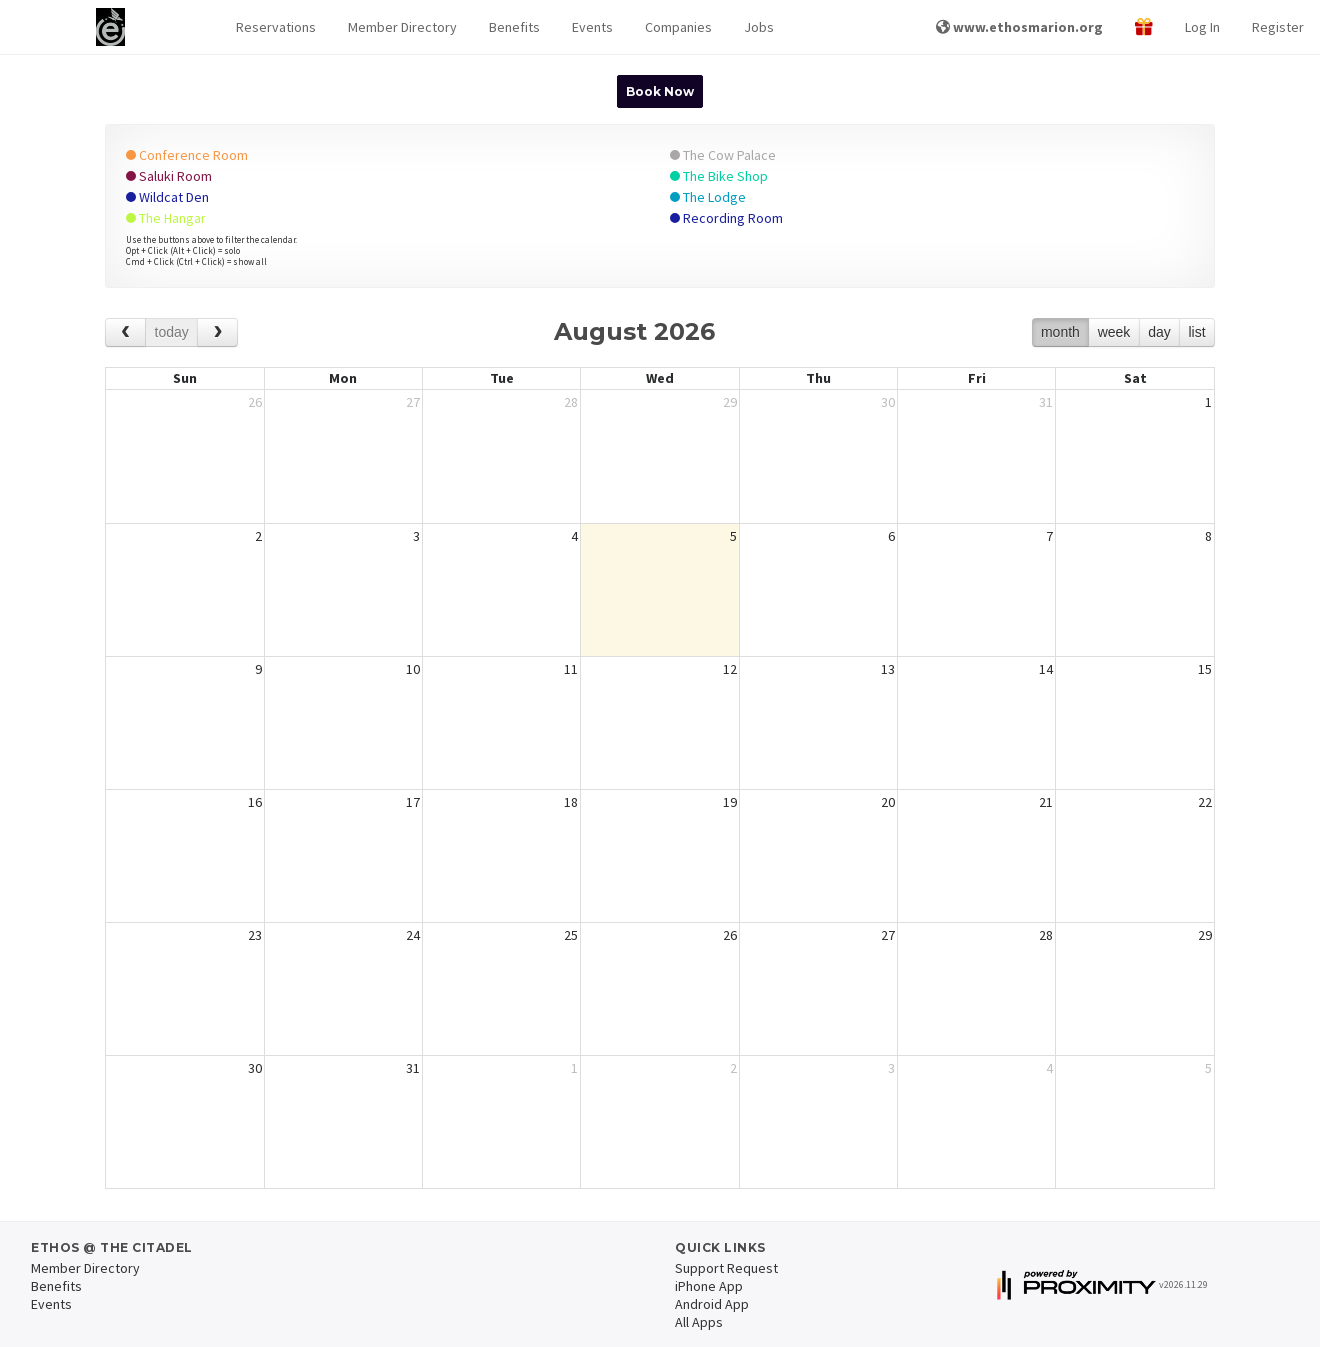  I want to click on Jobs, so click(759, 27).